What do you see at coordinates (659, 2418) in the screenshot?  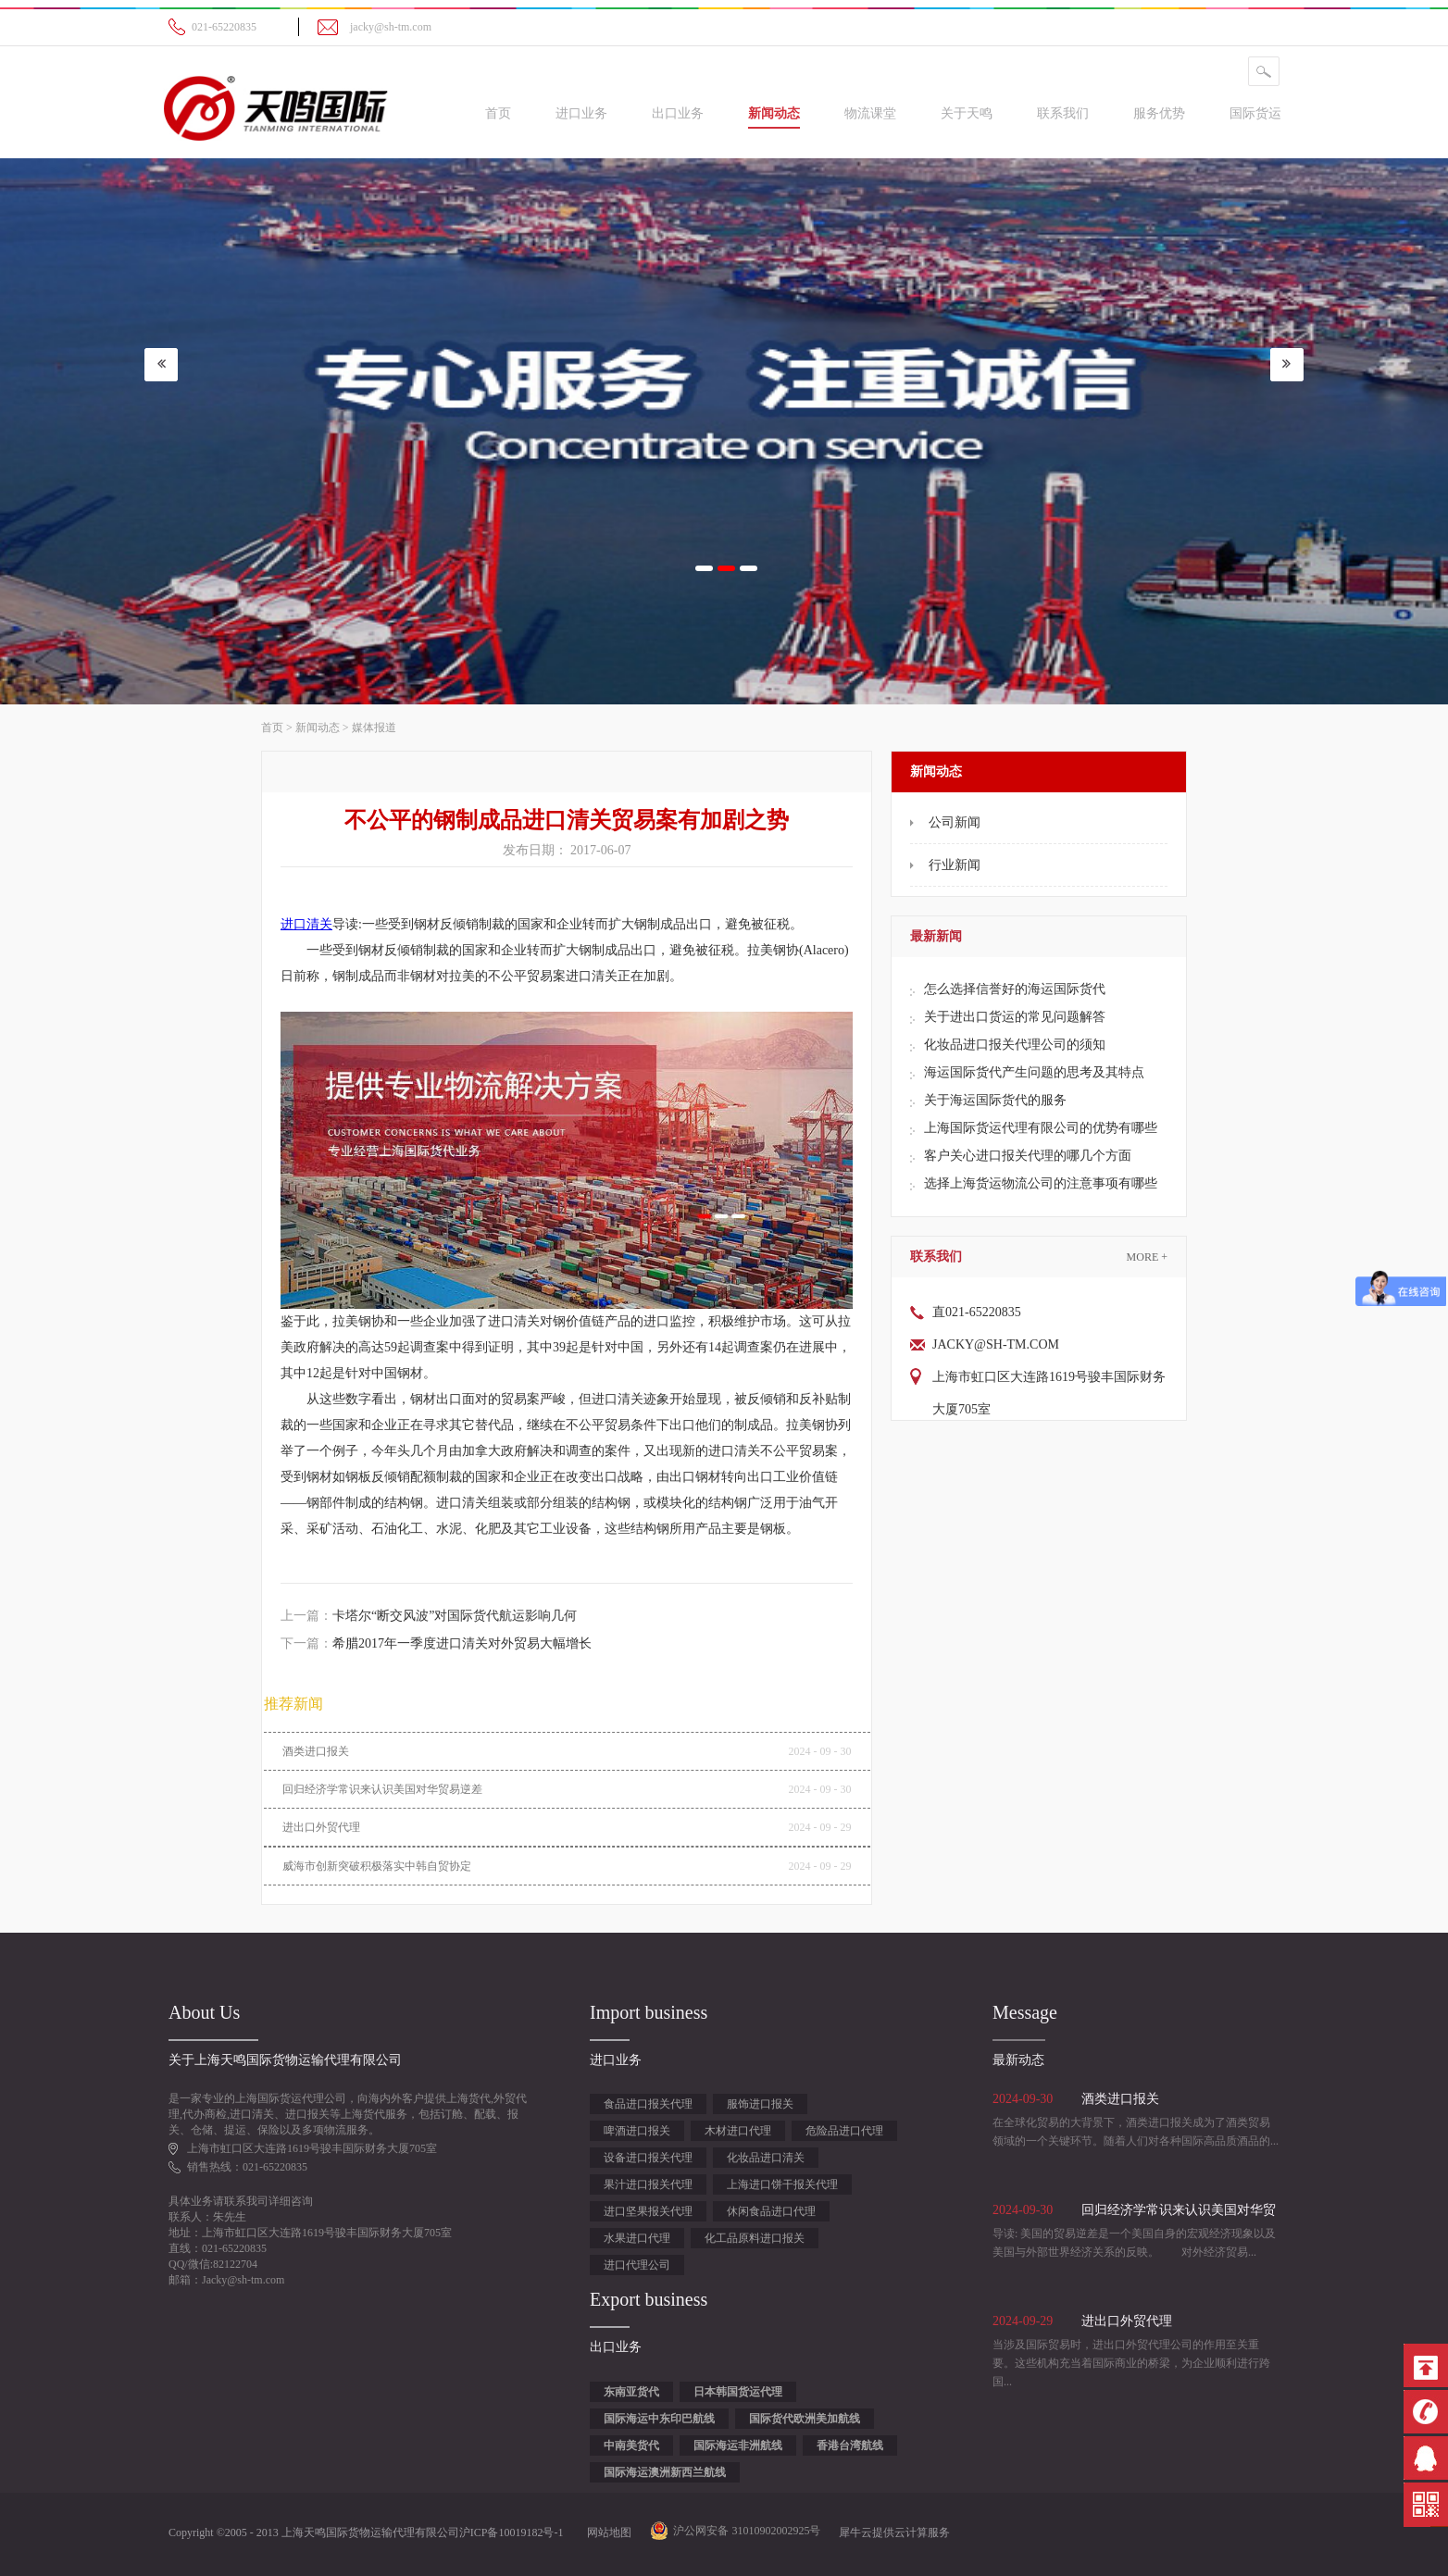 I see `国际海运中东印巴航线` at bounding box center [659, 2418].